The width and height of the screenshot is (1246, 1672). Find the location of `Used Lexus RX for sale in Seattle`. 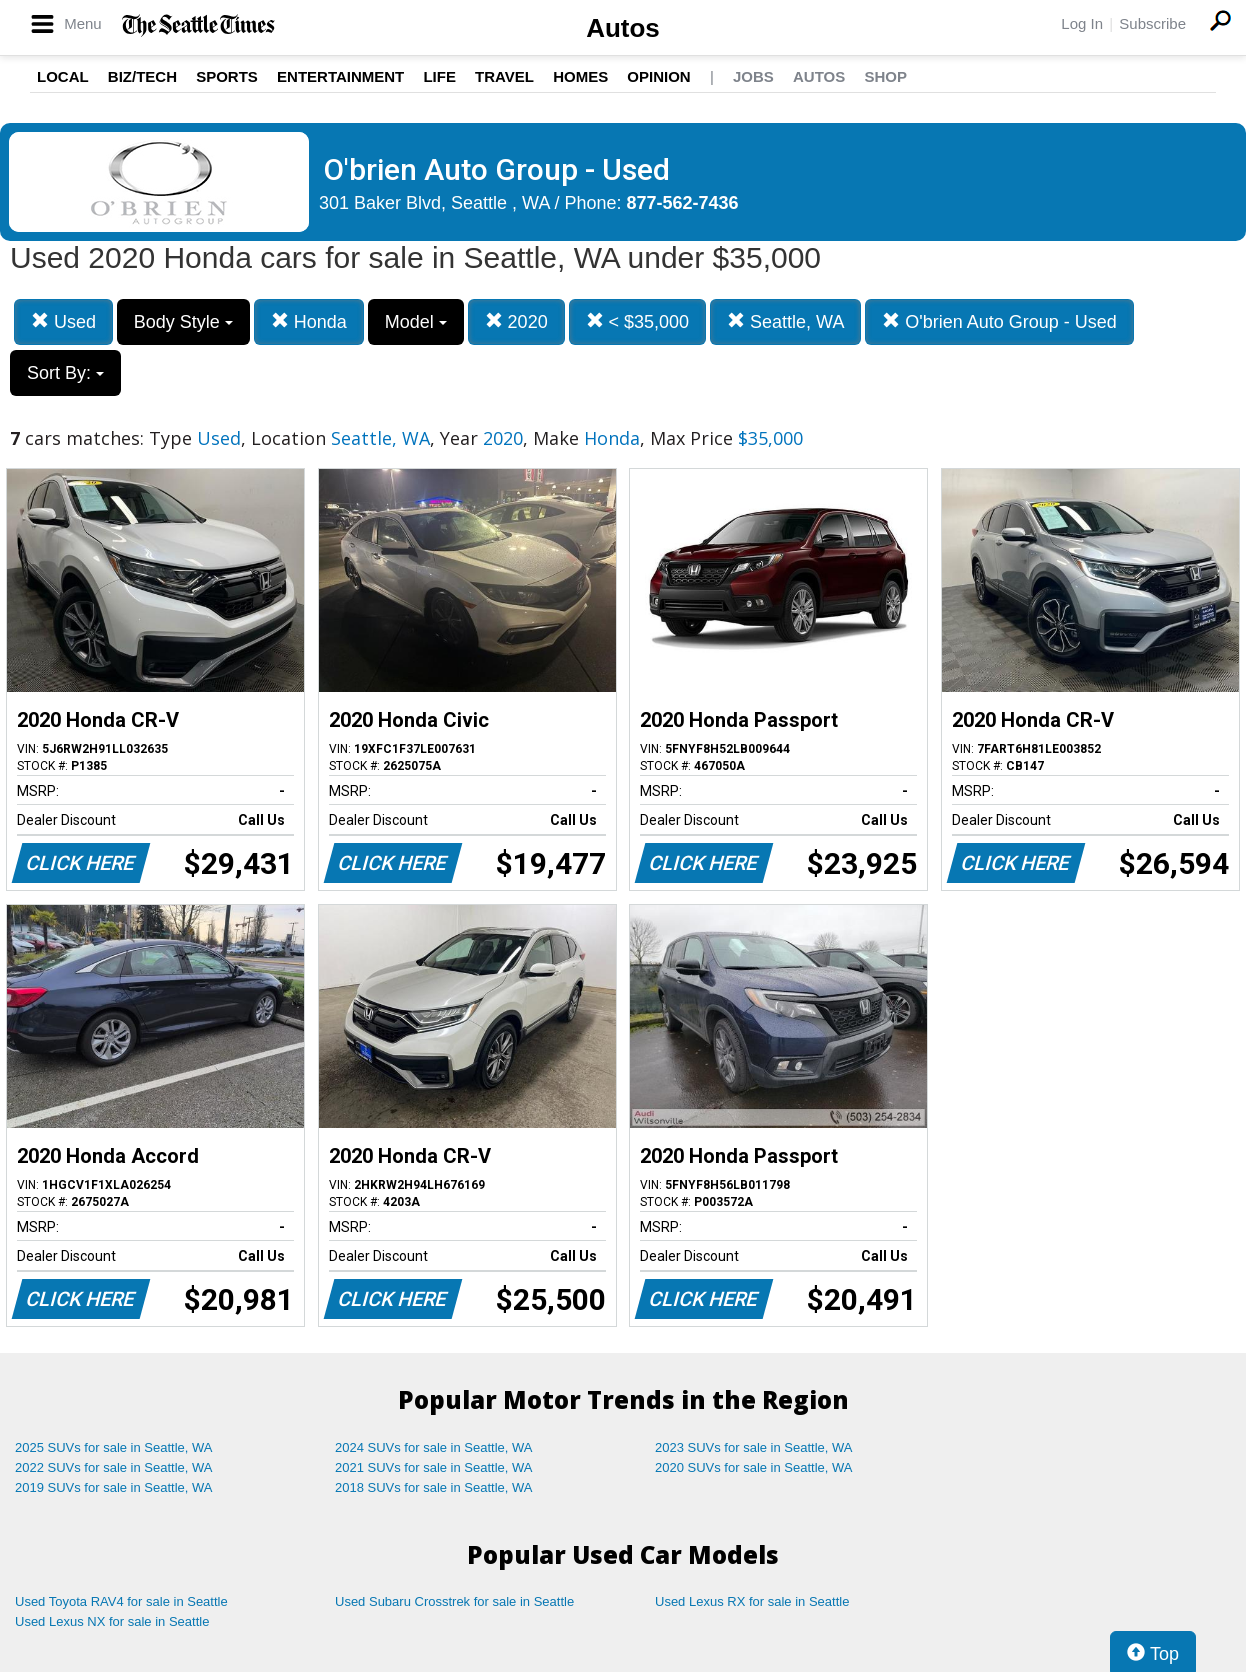

Used Lexus RX for sale in Seattle is located at coordinates (752, 1601).